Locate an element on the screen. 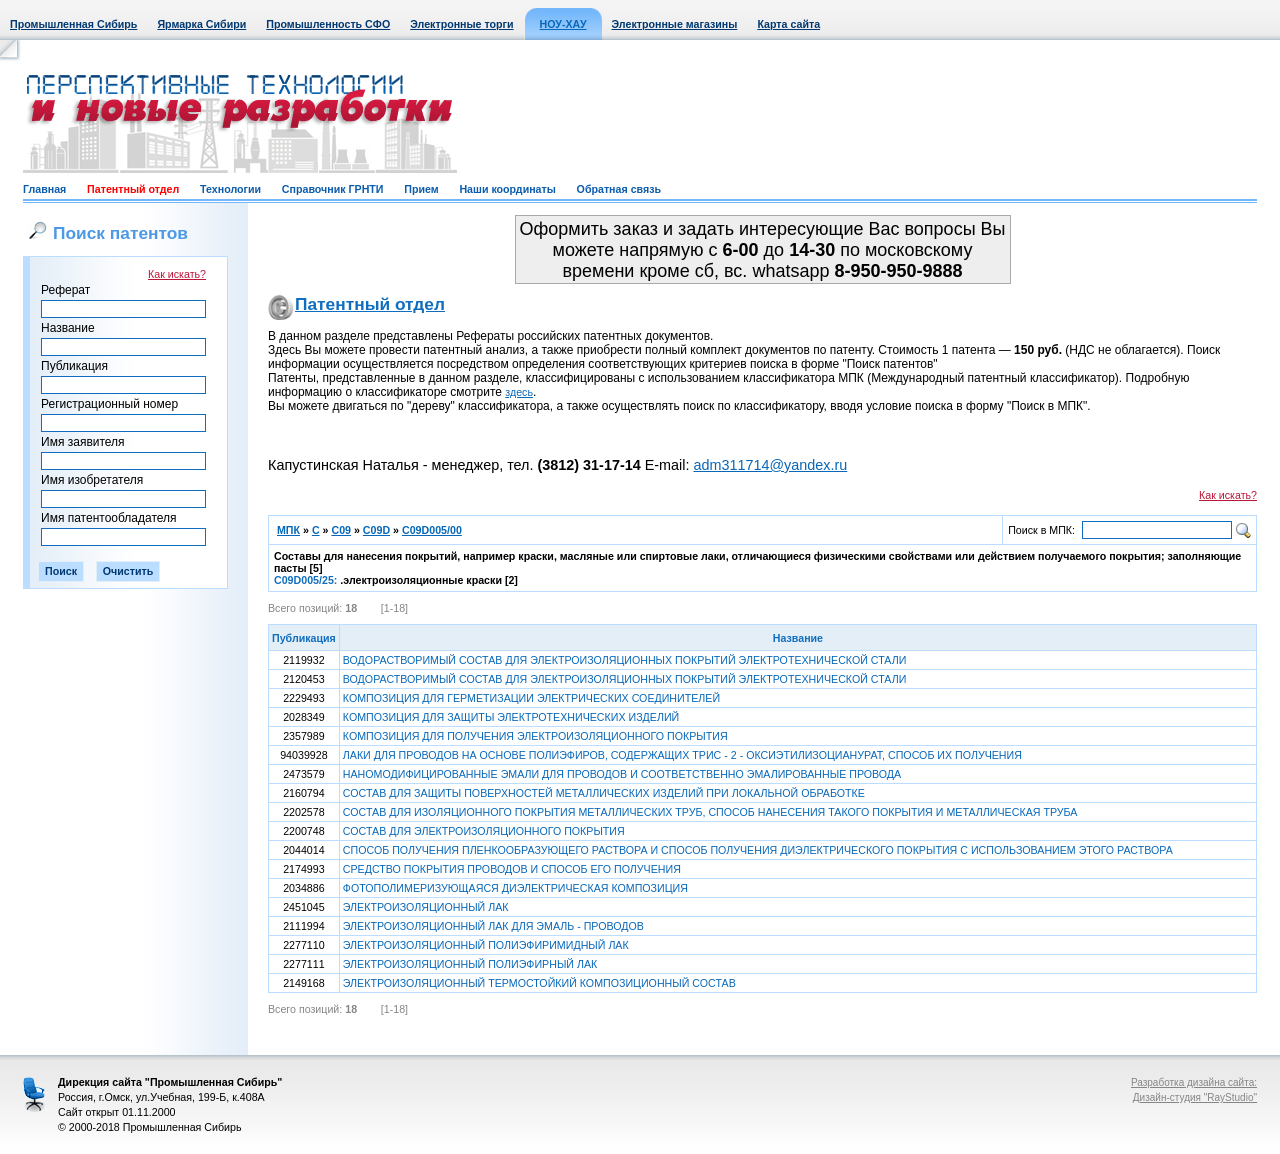 This screenshot has width=1280, height=1154. МПК is located at coordinates (288, 530).